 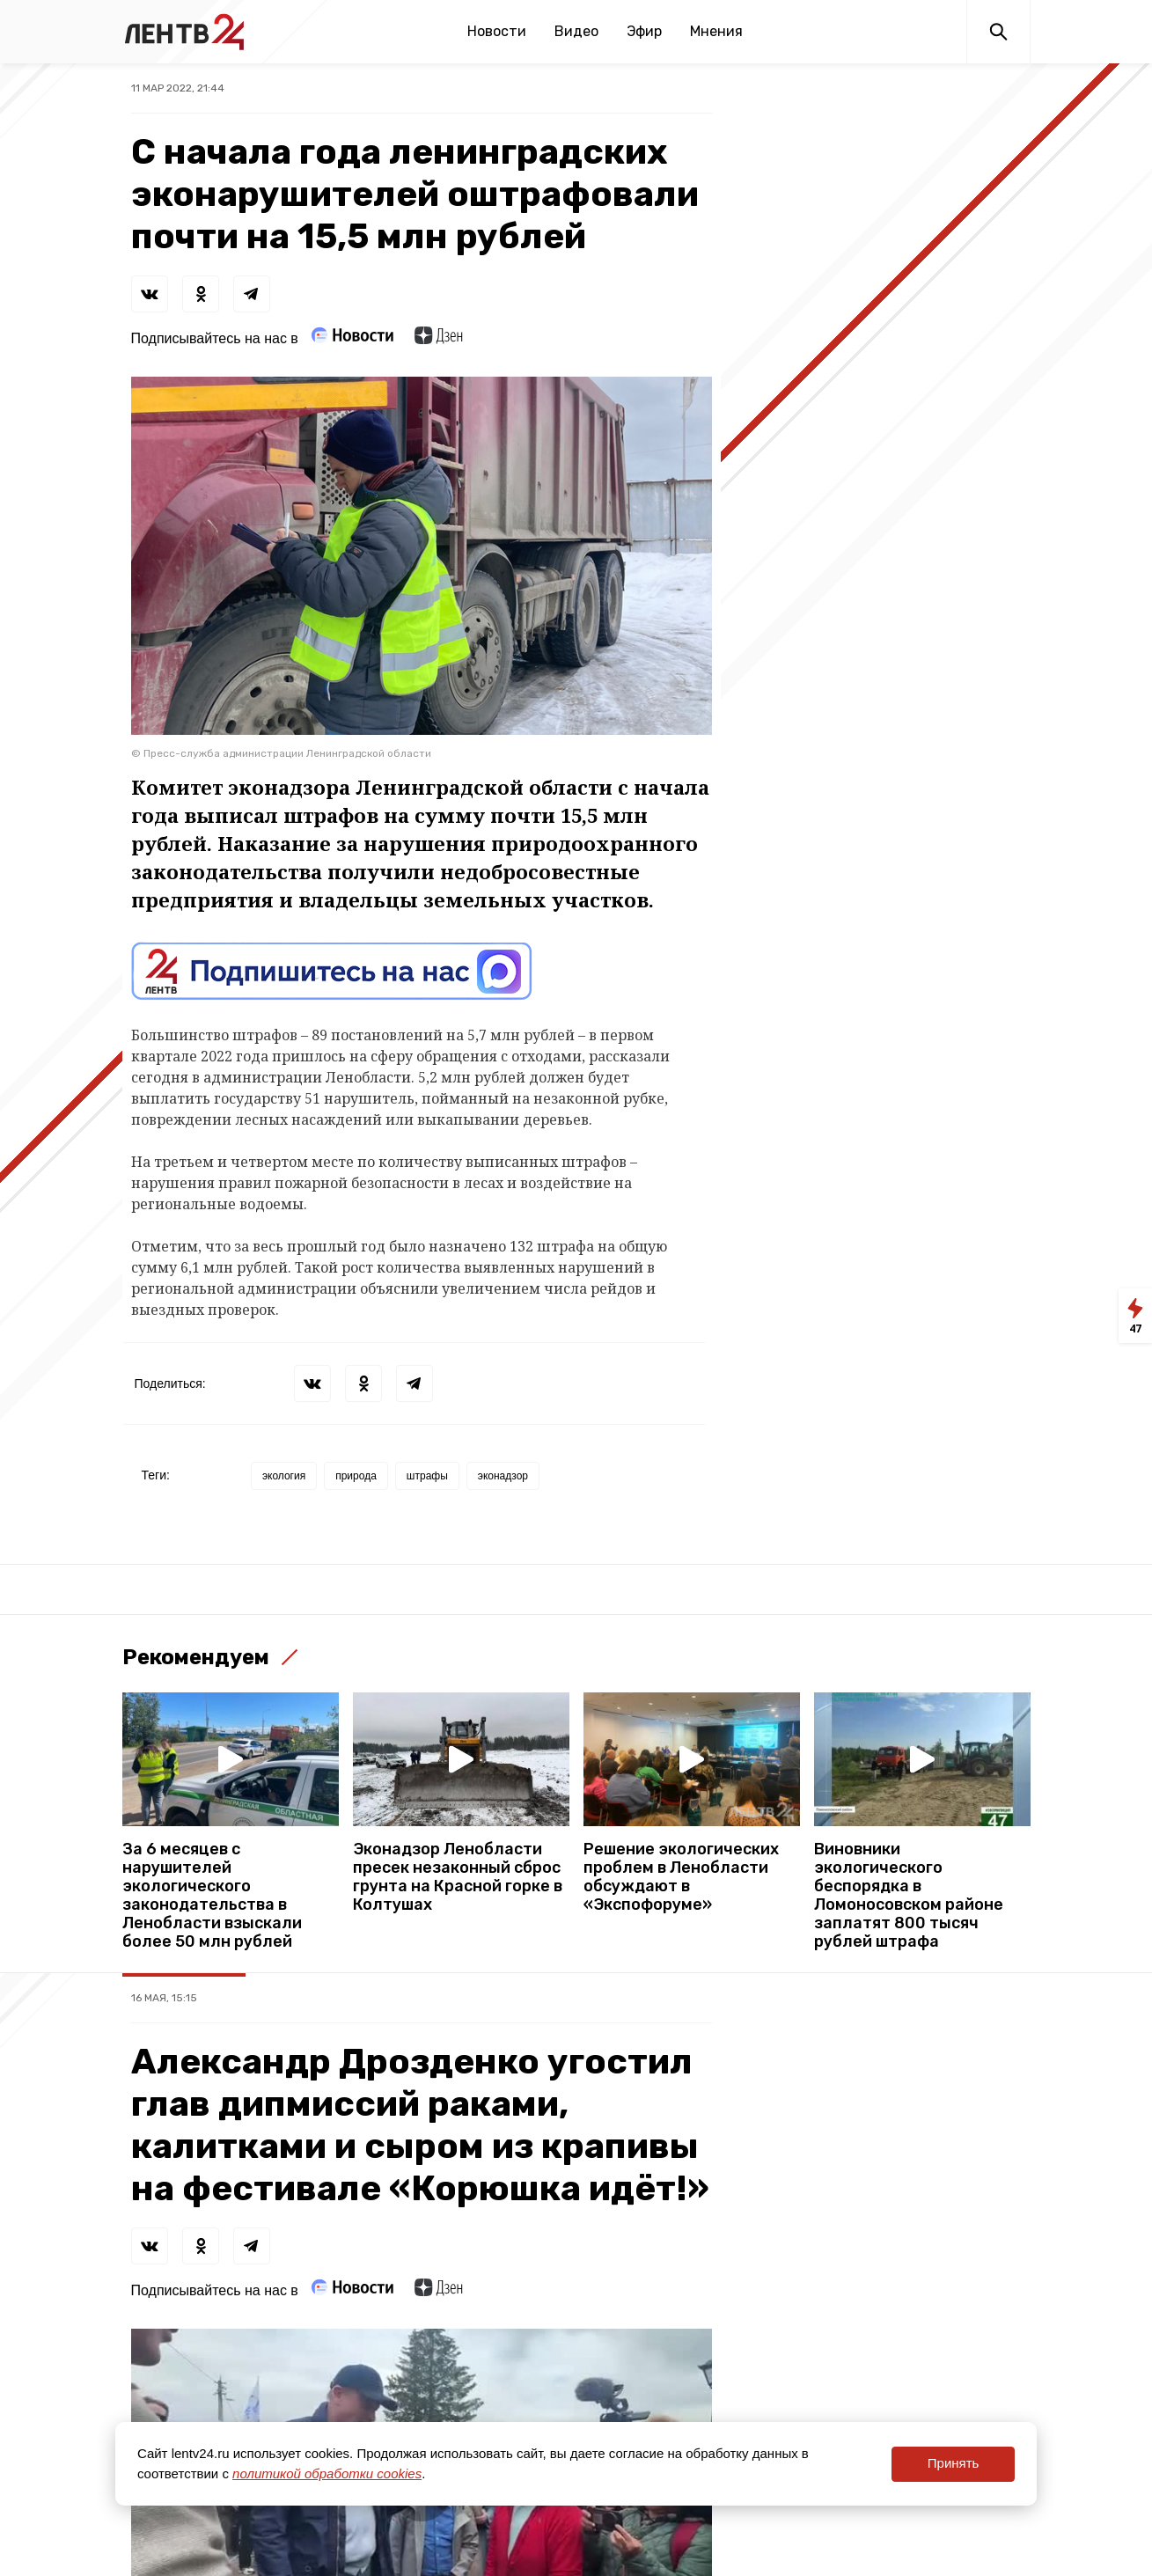 What do you see at coordinates (327, 2473) in the screenshot?
I see `политикой обработки cookies` at bounding box center [327, 2473].